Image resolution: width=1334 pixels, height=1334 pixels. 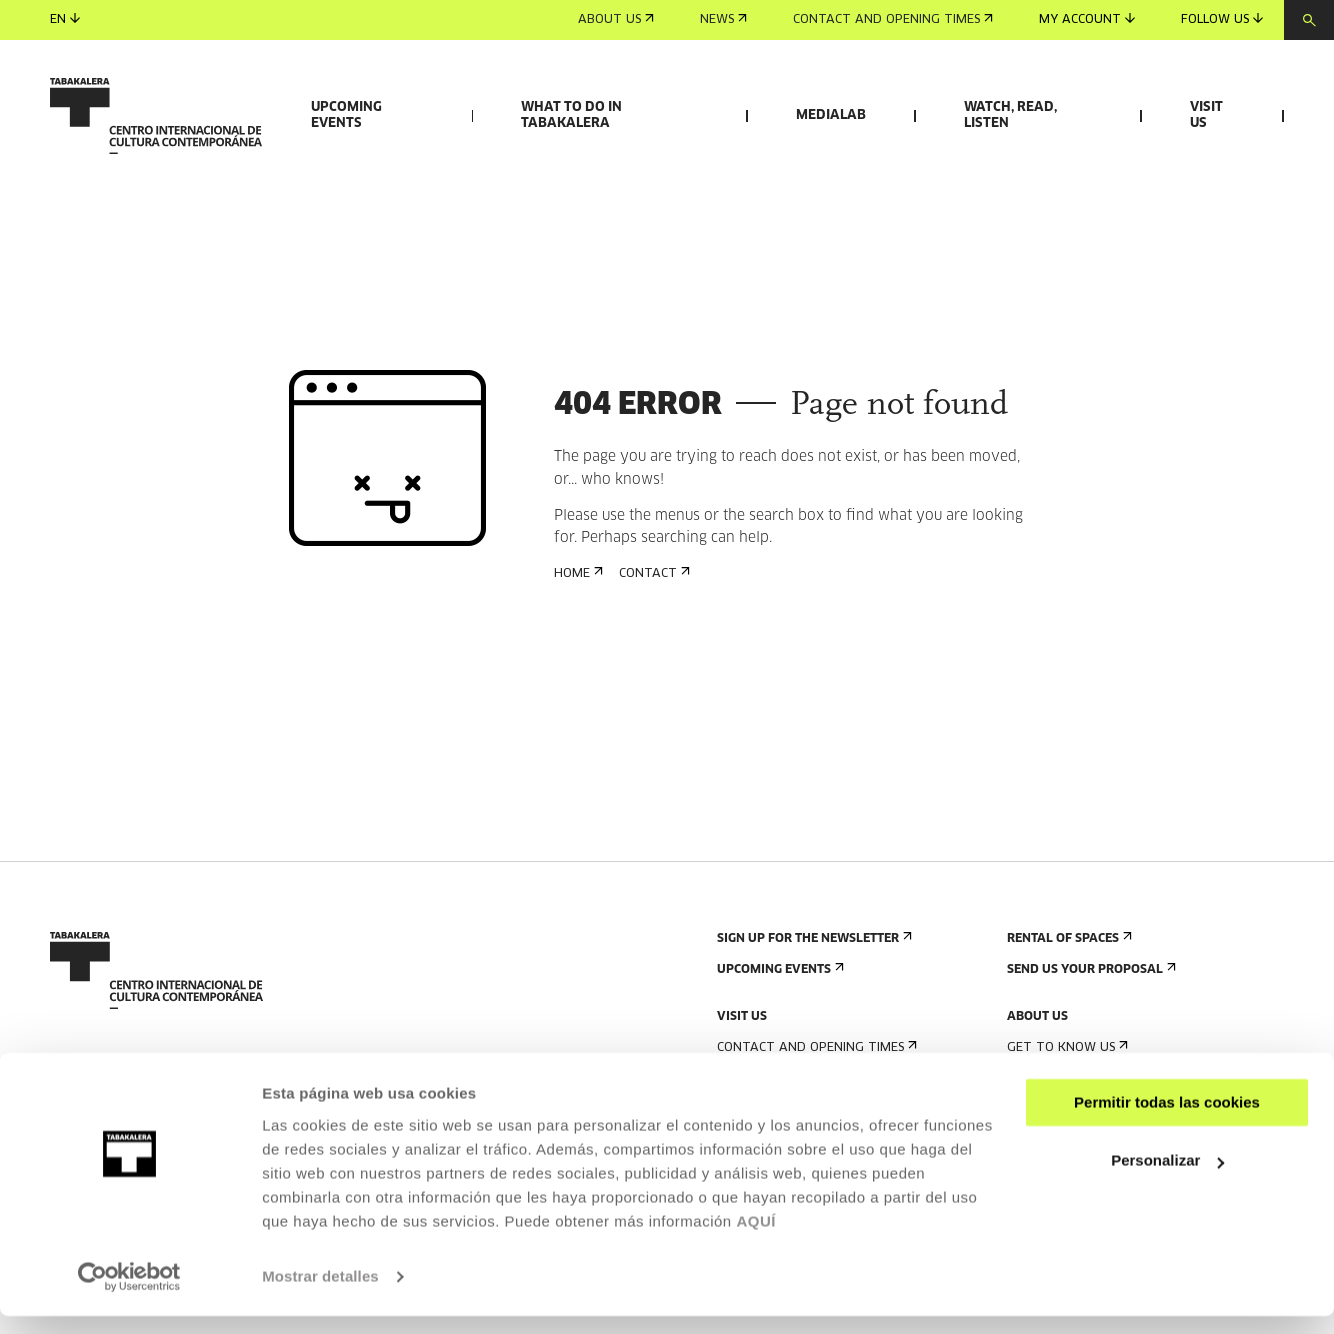 I want to click on [Cookiebot de Usercentrics - se abre en una nueva pestaña], so click(x=129, y=1295).